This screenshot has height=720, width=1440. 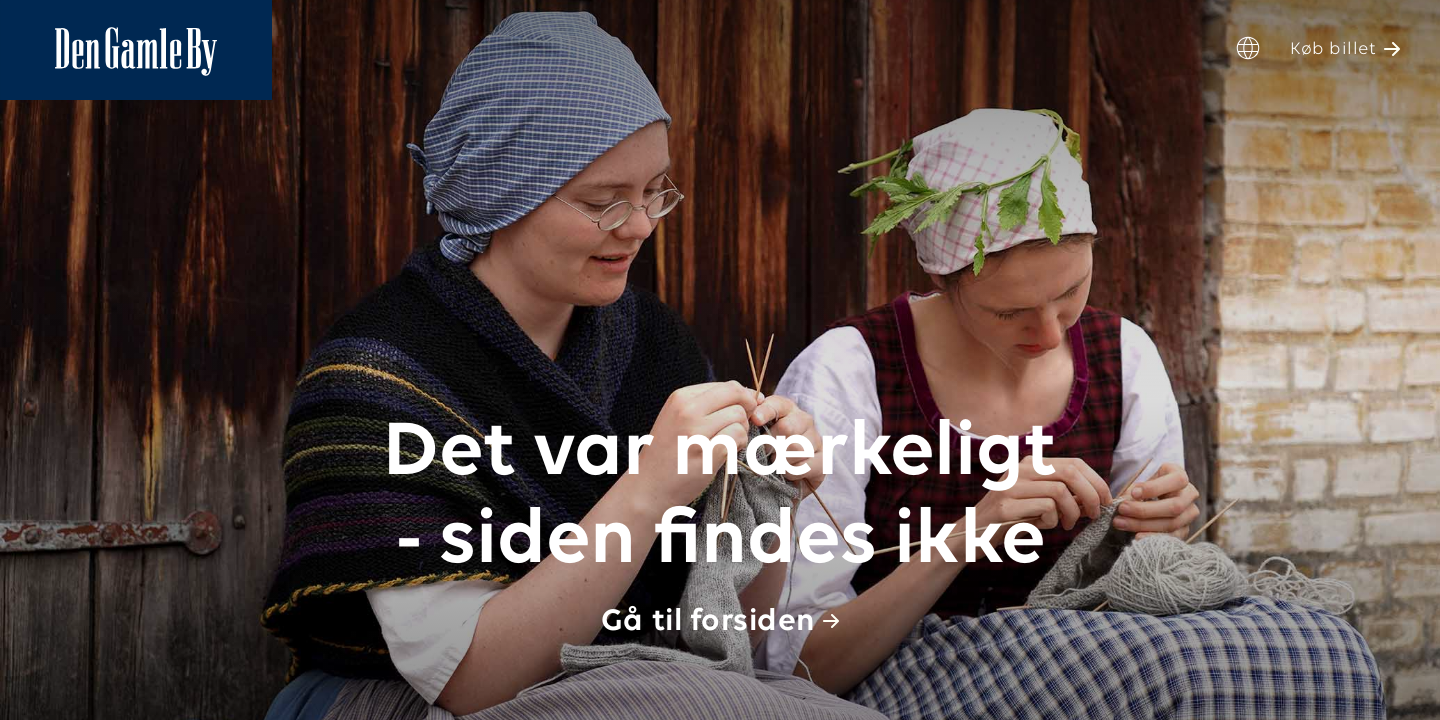 I want to click on Køb billet, so click(x=1333, y=49).